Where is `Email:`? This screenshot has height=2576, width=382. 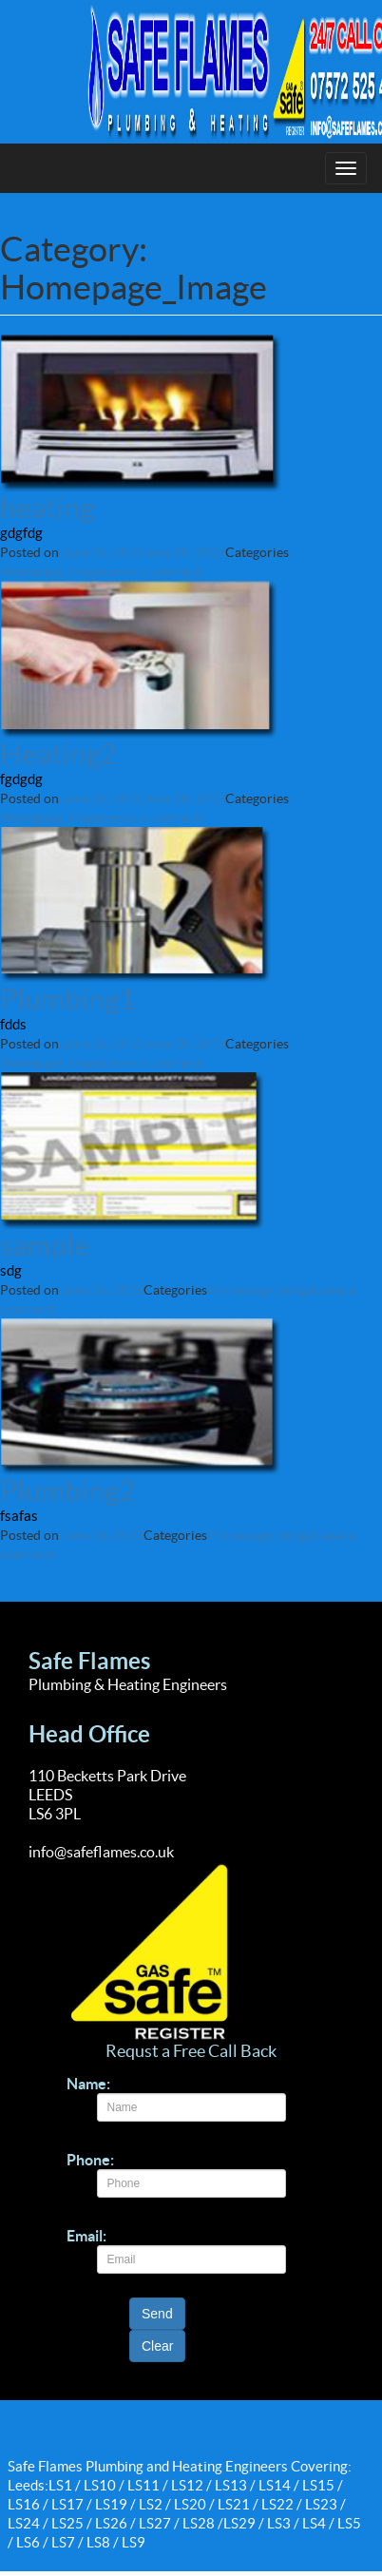 Email: is located at coordinates (86, 2235).